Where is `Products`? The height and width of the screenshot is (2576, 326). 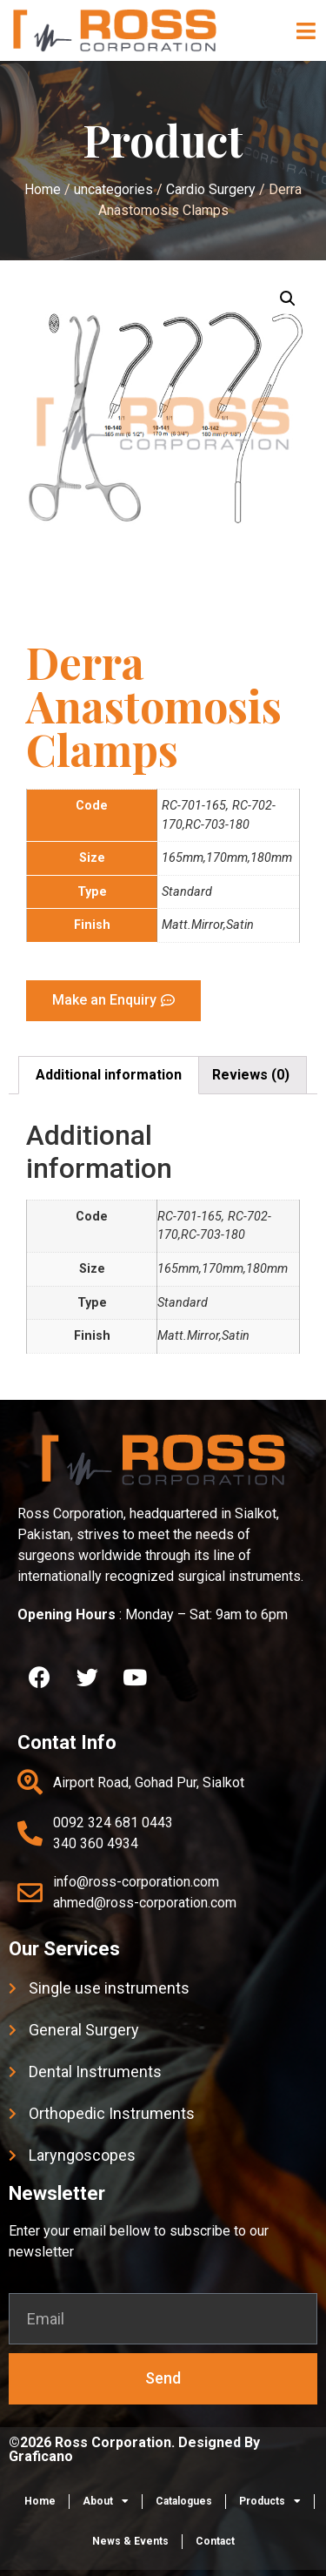
Products is located at coordinates (270, 2501).